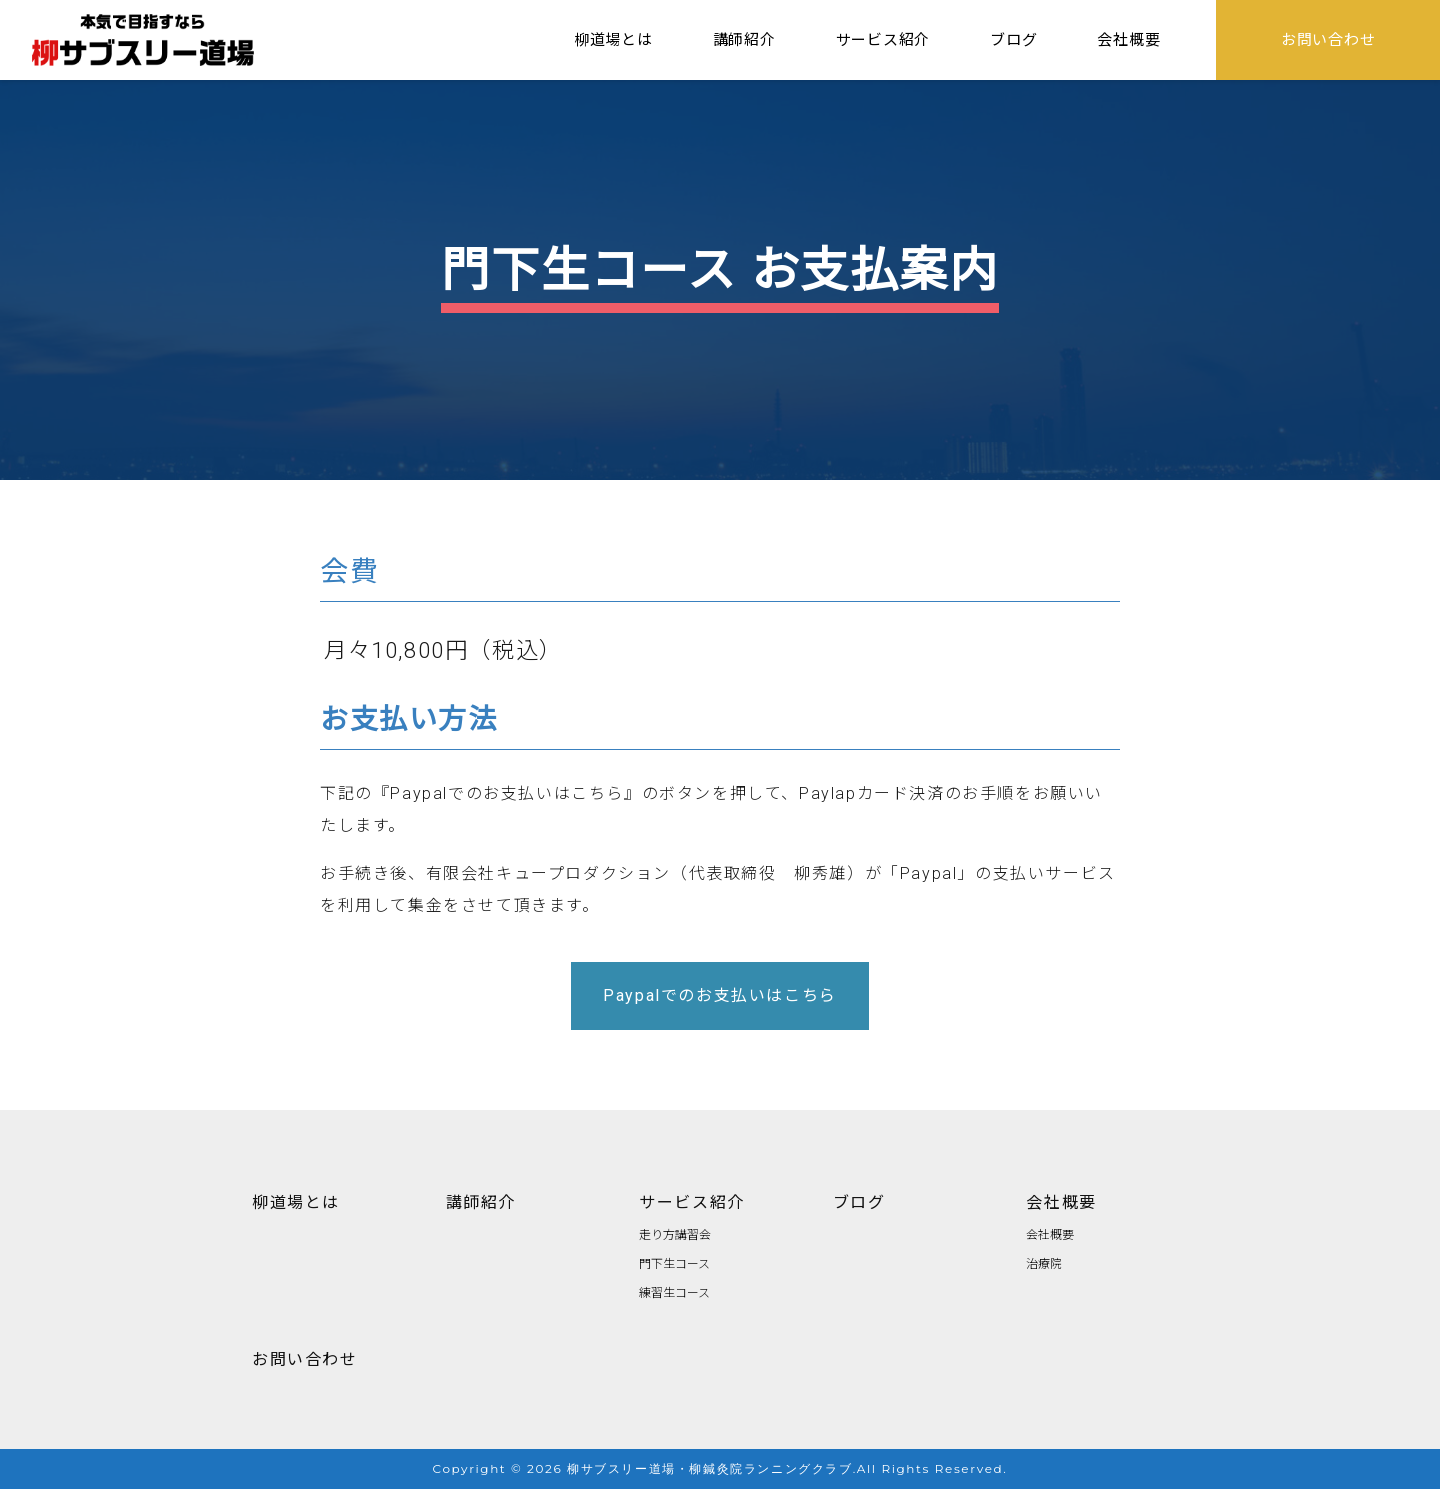  Describe the element at coordinates (481, 1201) in the screenshot. I see `講師紹介` at that location.